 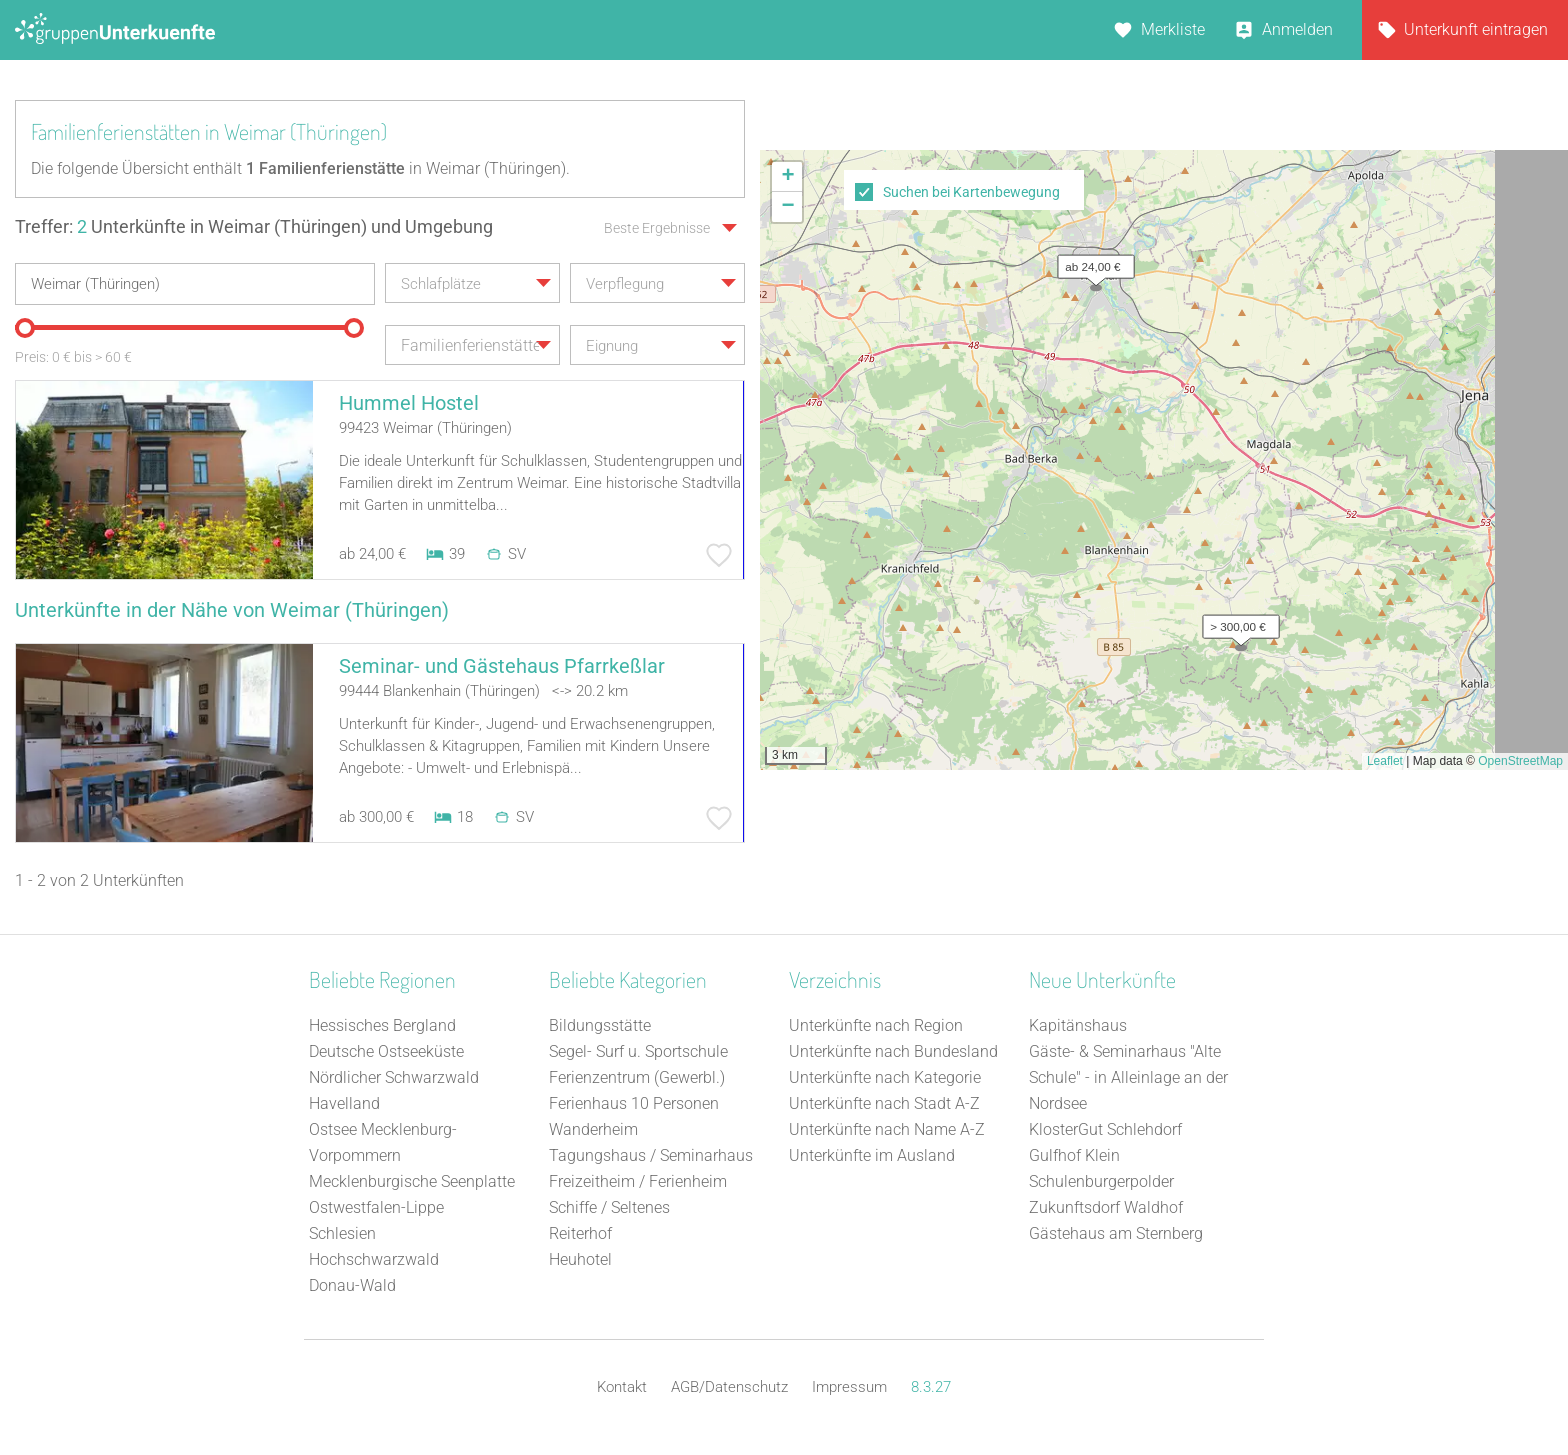 What do you see at coordinates (971, 192) in the screenshot?
I see `Suchen bei Kartenbewegung` at bounding box center [971, 192].